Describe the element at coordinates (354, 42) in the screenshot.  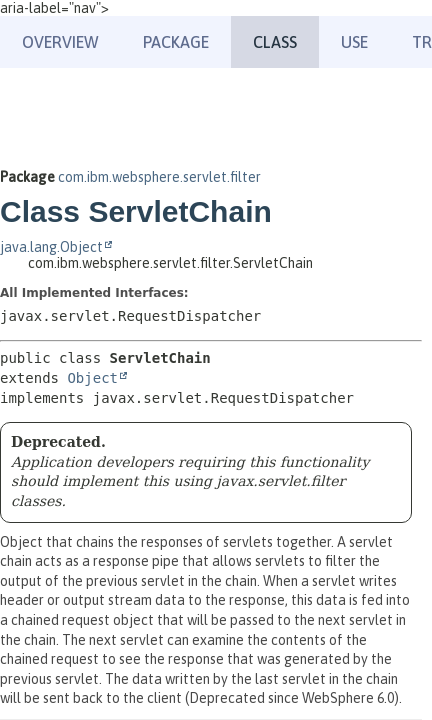
I see `Use` at that location.